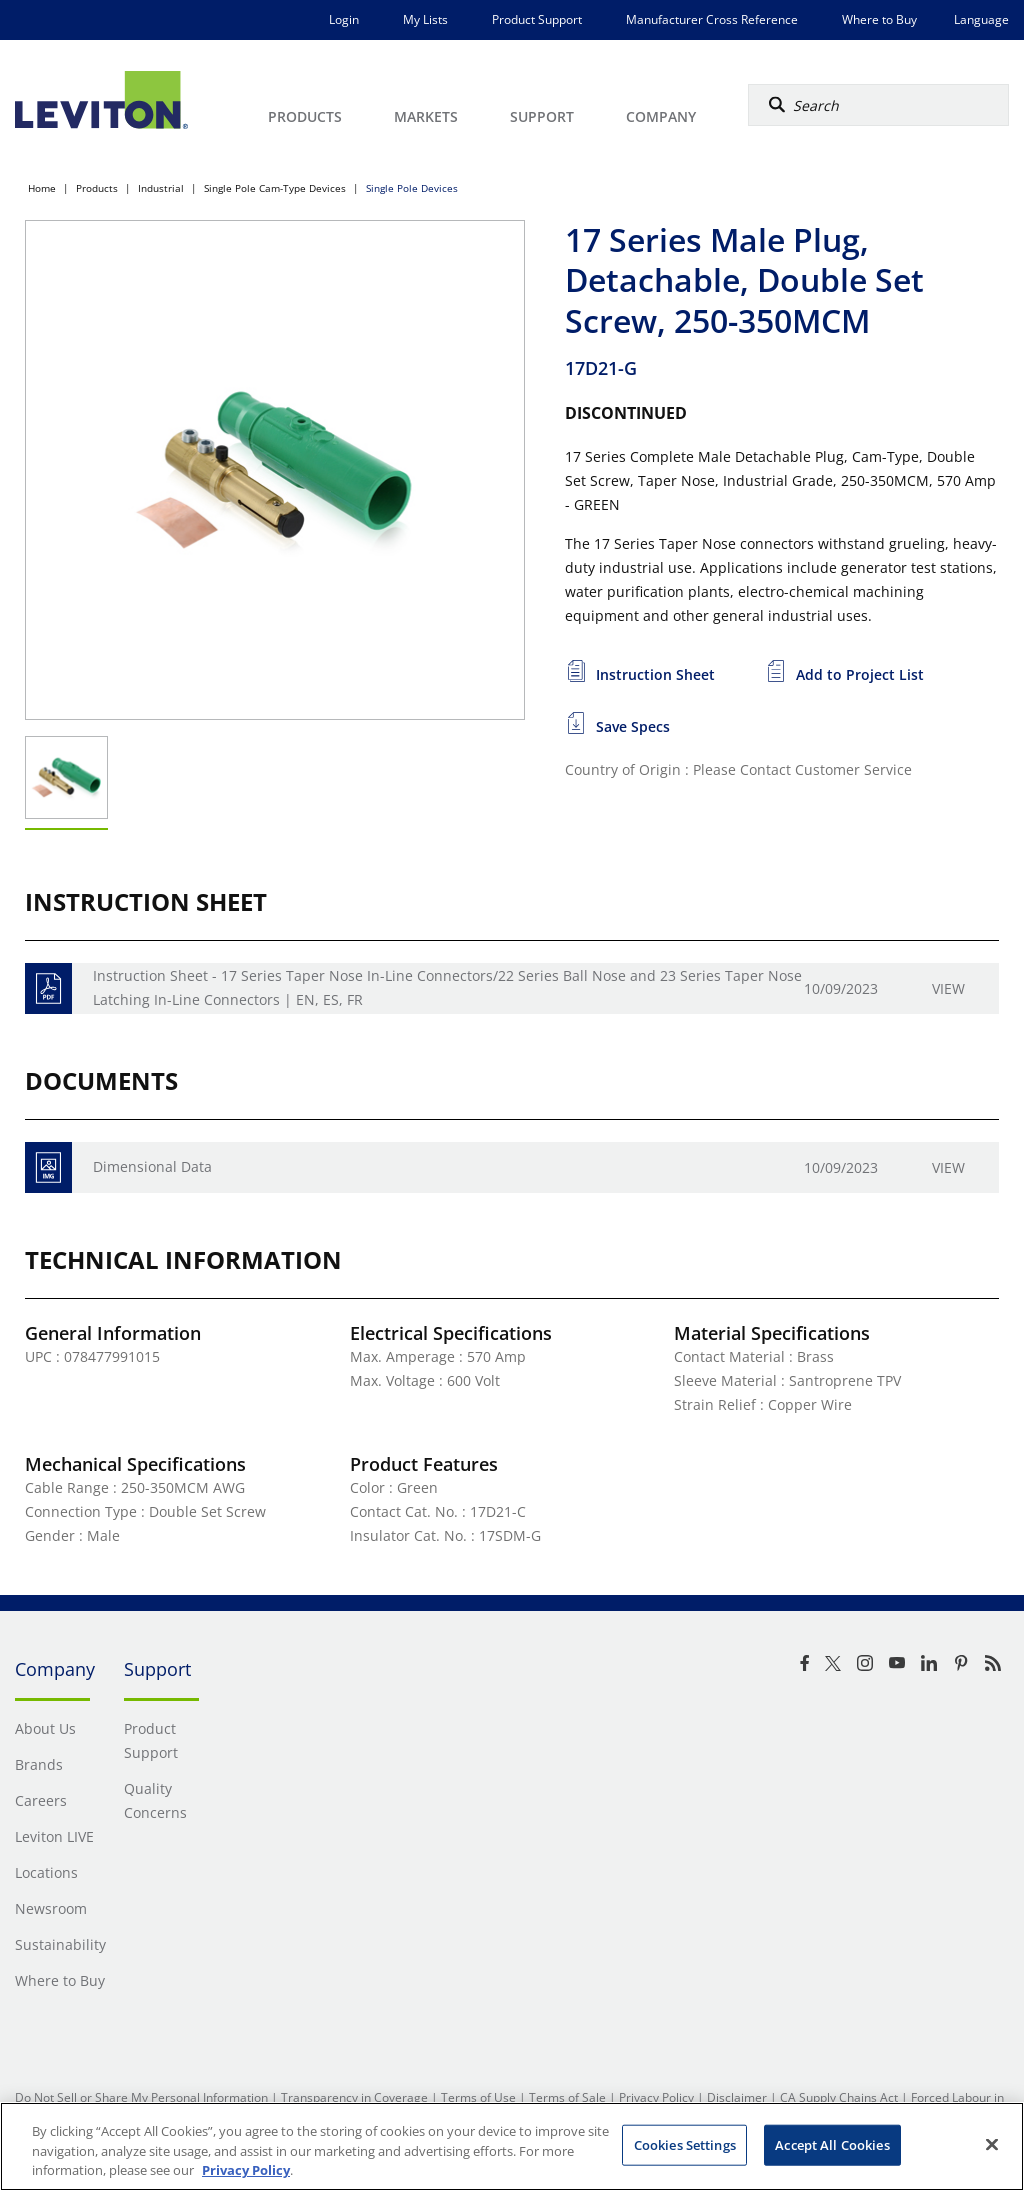 The image size is (1024, 2191). I want to click on [Close], so click(992, 2144).